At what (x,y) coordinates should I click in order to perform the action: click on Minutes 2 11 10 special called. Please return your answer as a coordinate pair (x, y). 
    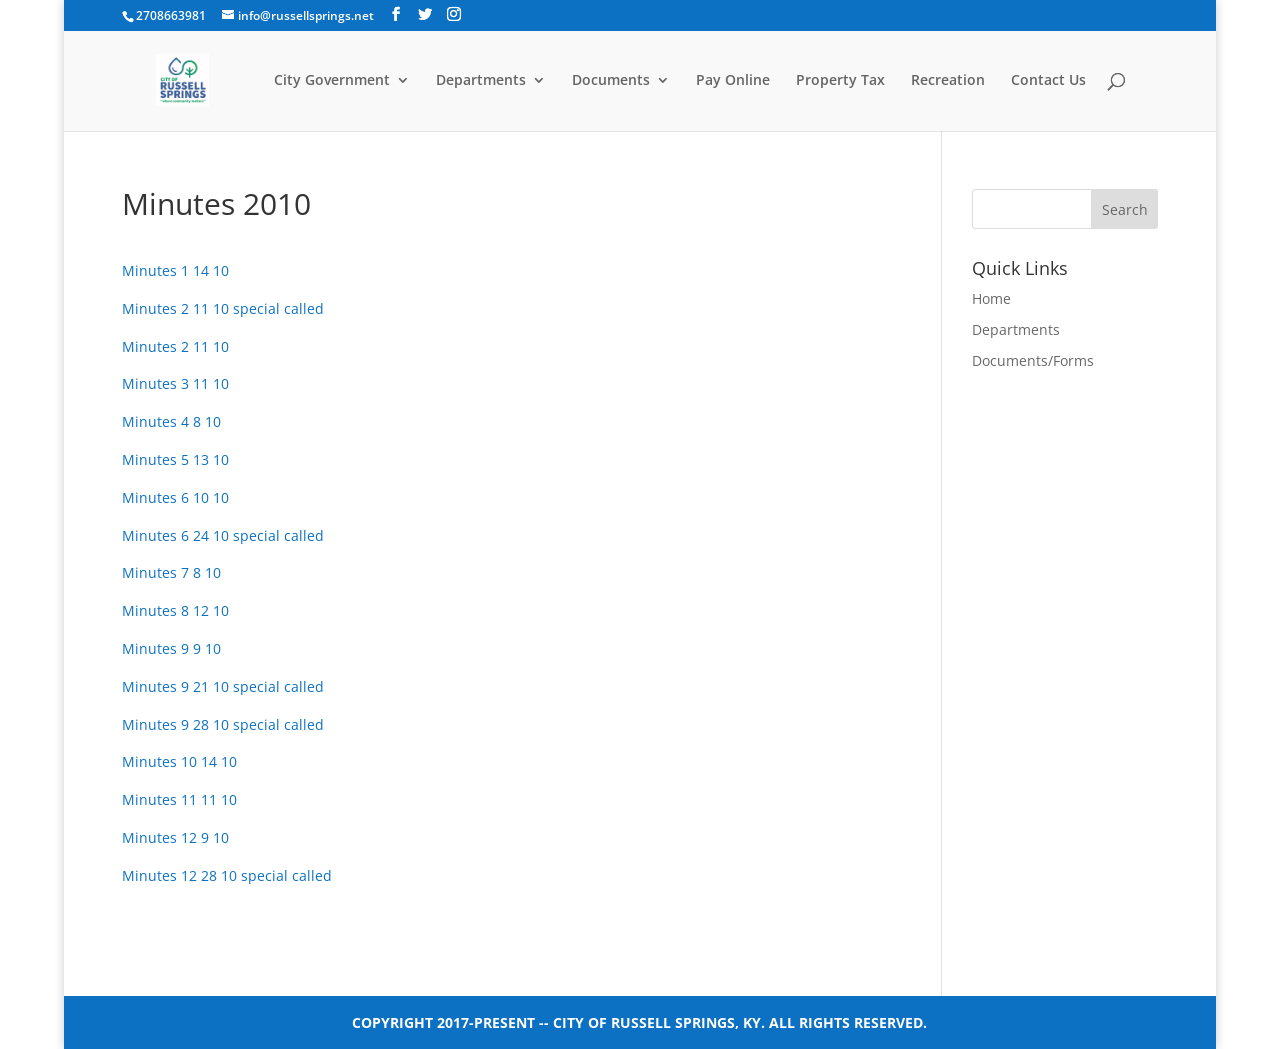
    Looking at the image, I should click on (223, 308).